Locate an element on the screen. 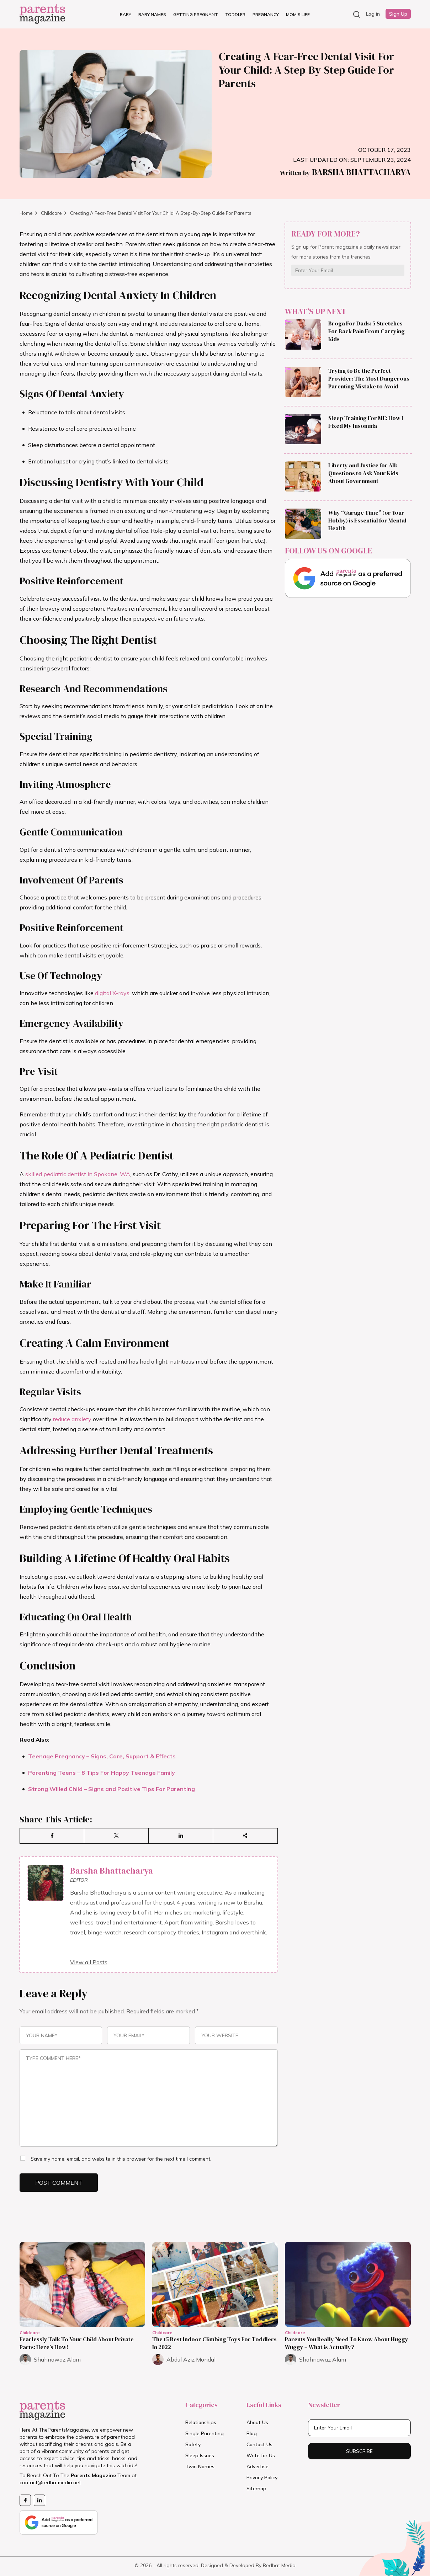 The image size is (430, 2576). Single Parenting is located at coordinates (204, 2433).